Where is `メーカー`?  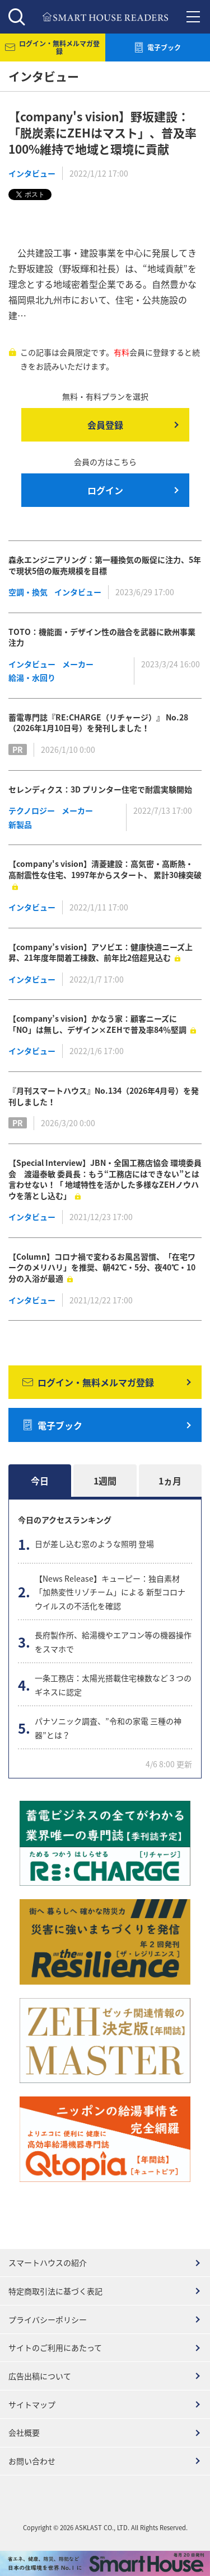 メーカー is located at coordinates (78, 664).